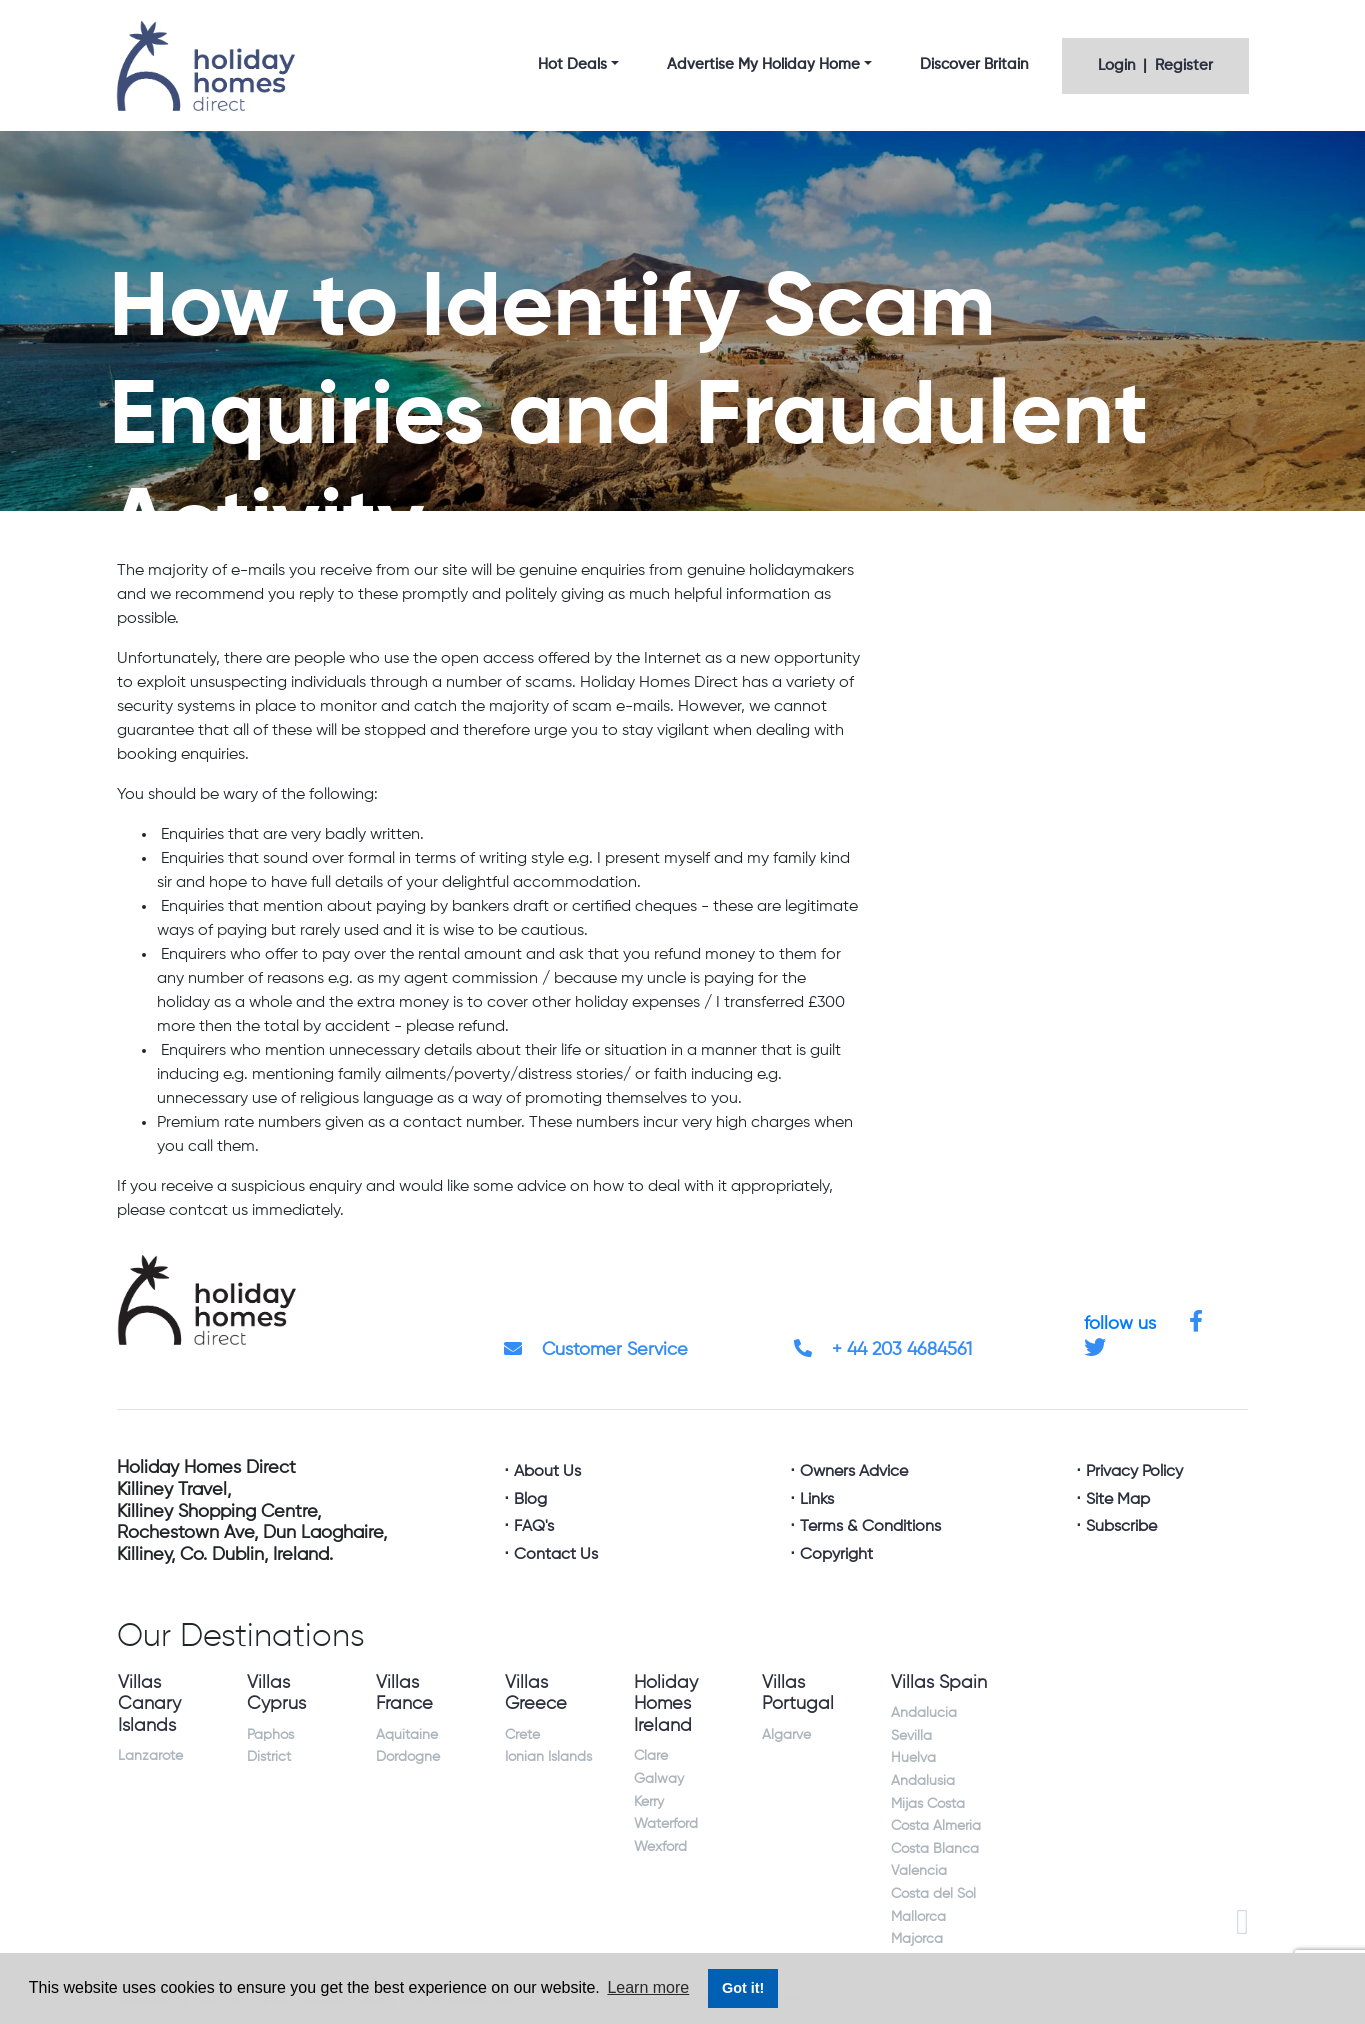 The width and height of the screenshot is (1365, 2024). Describe the element at coordinates (548, 1757) in the screenshot. I see `Ionian Islands` at that location.